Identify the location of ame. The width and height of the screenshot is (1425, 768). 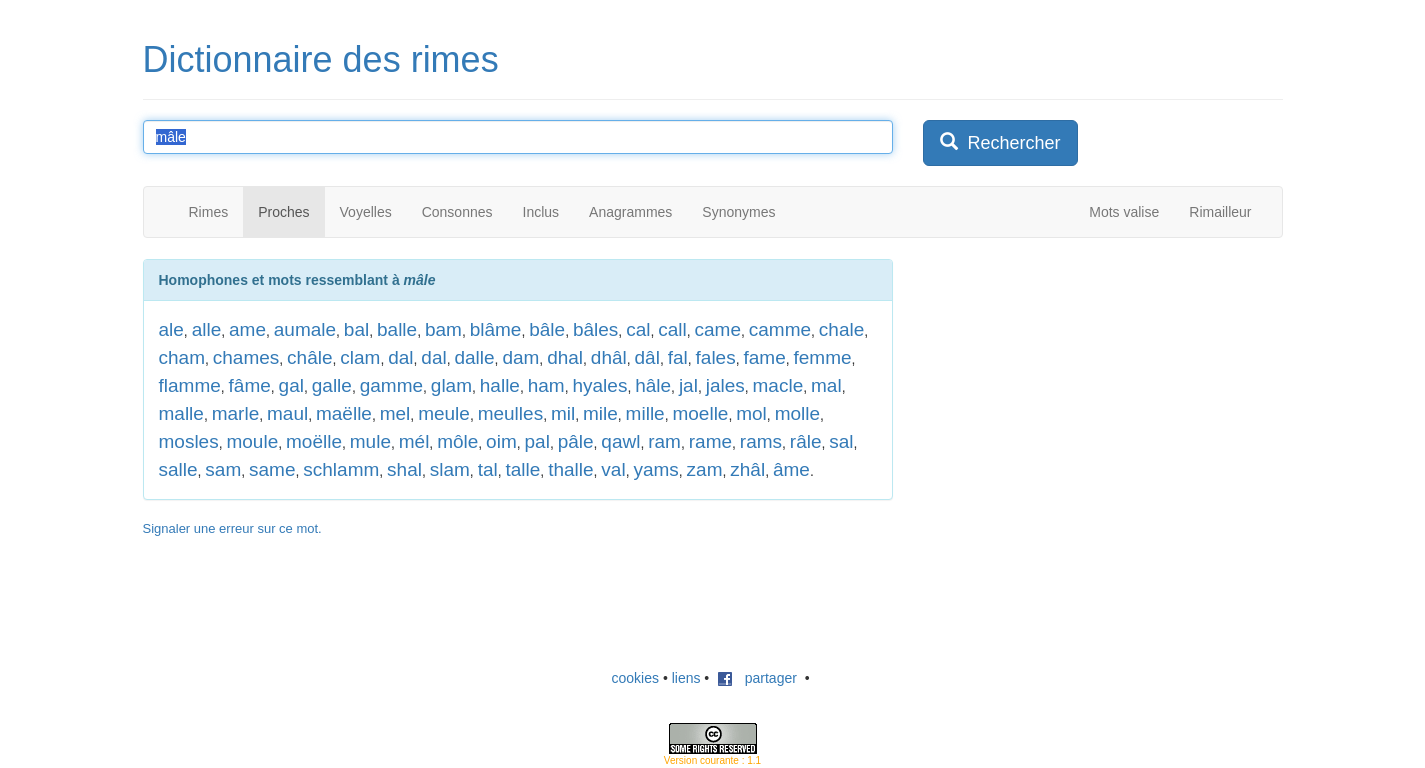
(247, 329).